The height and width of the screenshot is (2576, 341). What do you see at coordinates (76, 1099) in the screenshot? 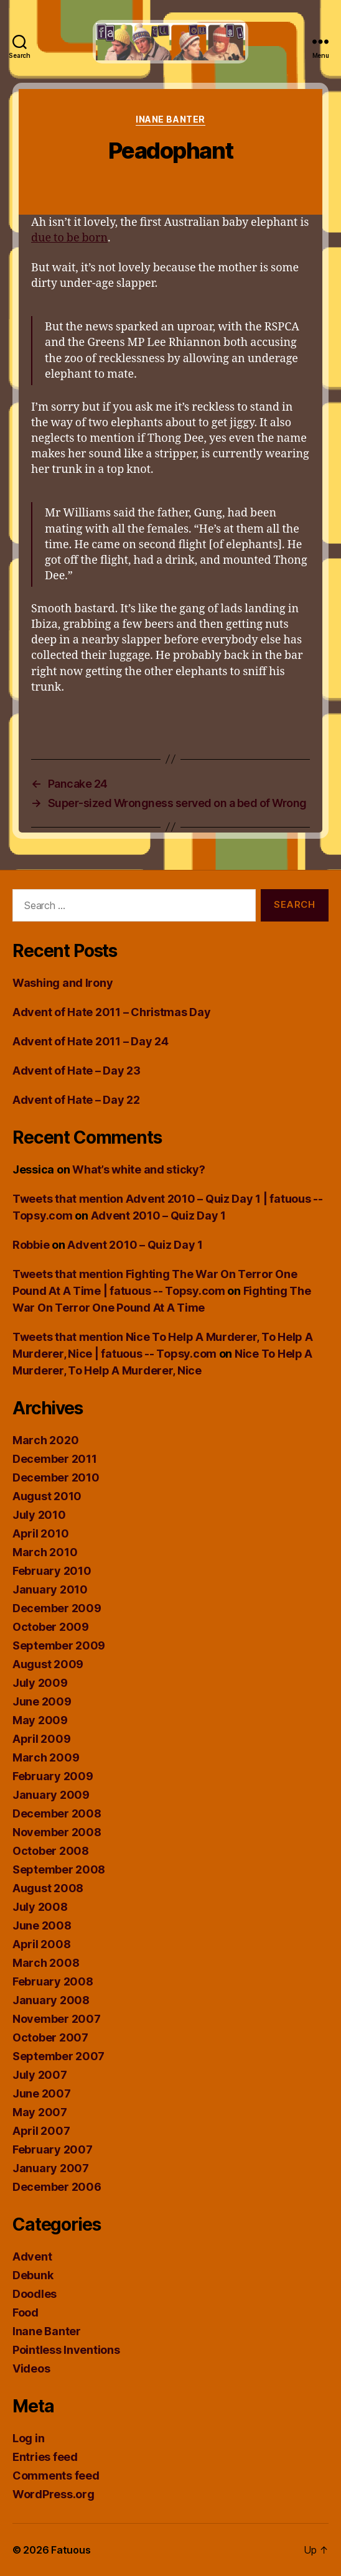
I see `Advent of Hate – Day 22` at bounding box center [76, 1099].